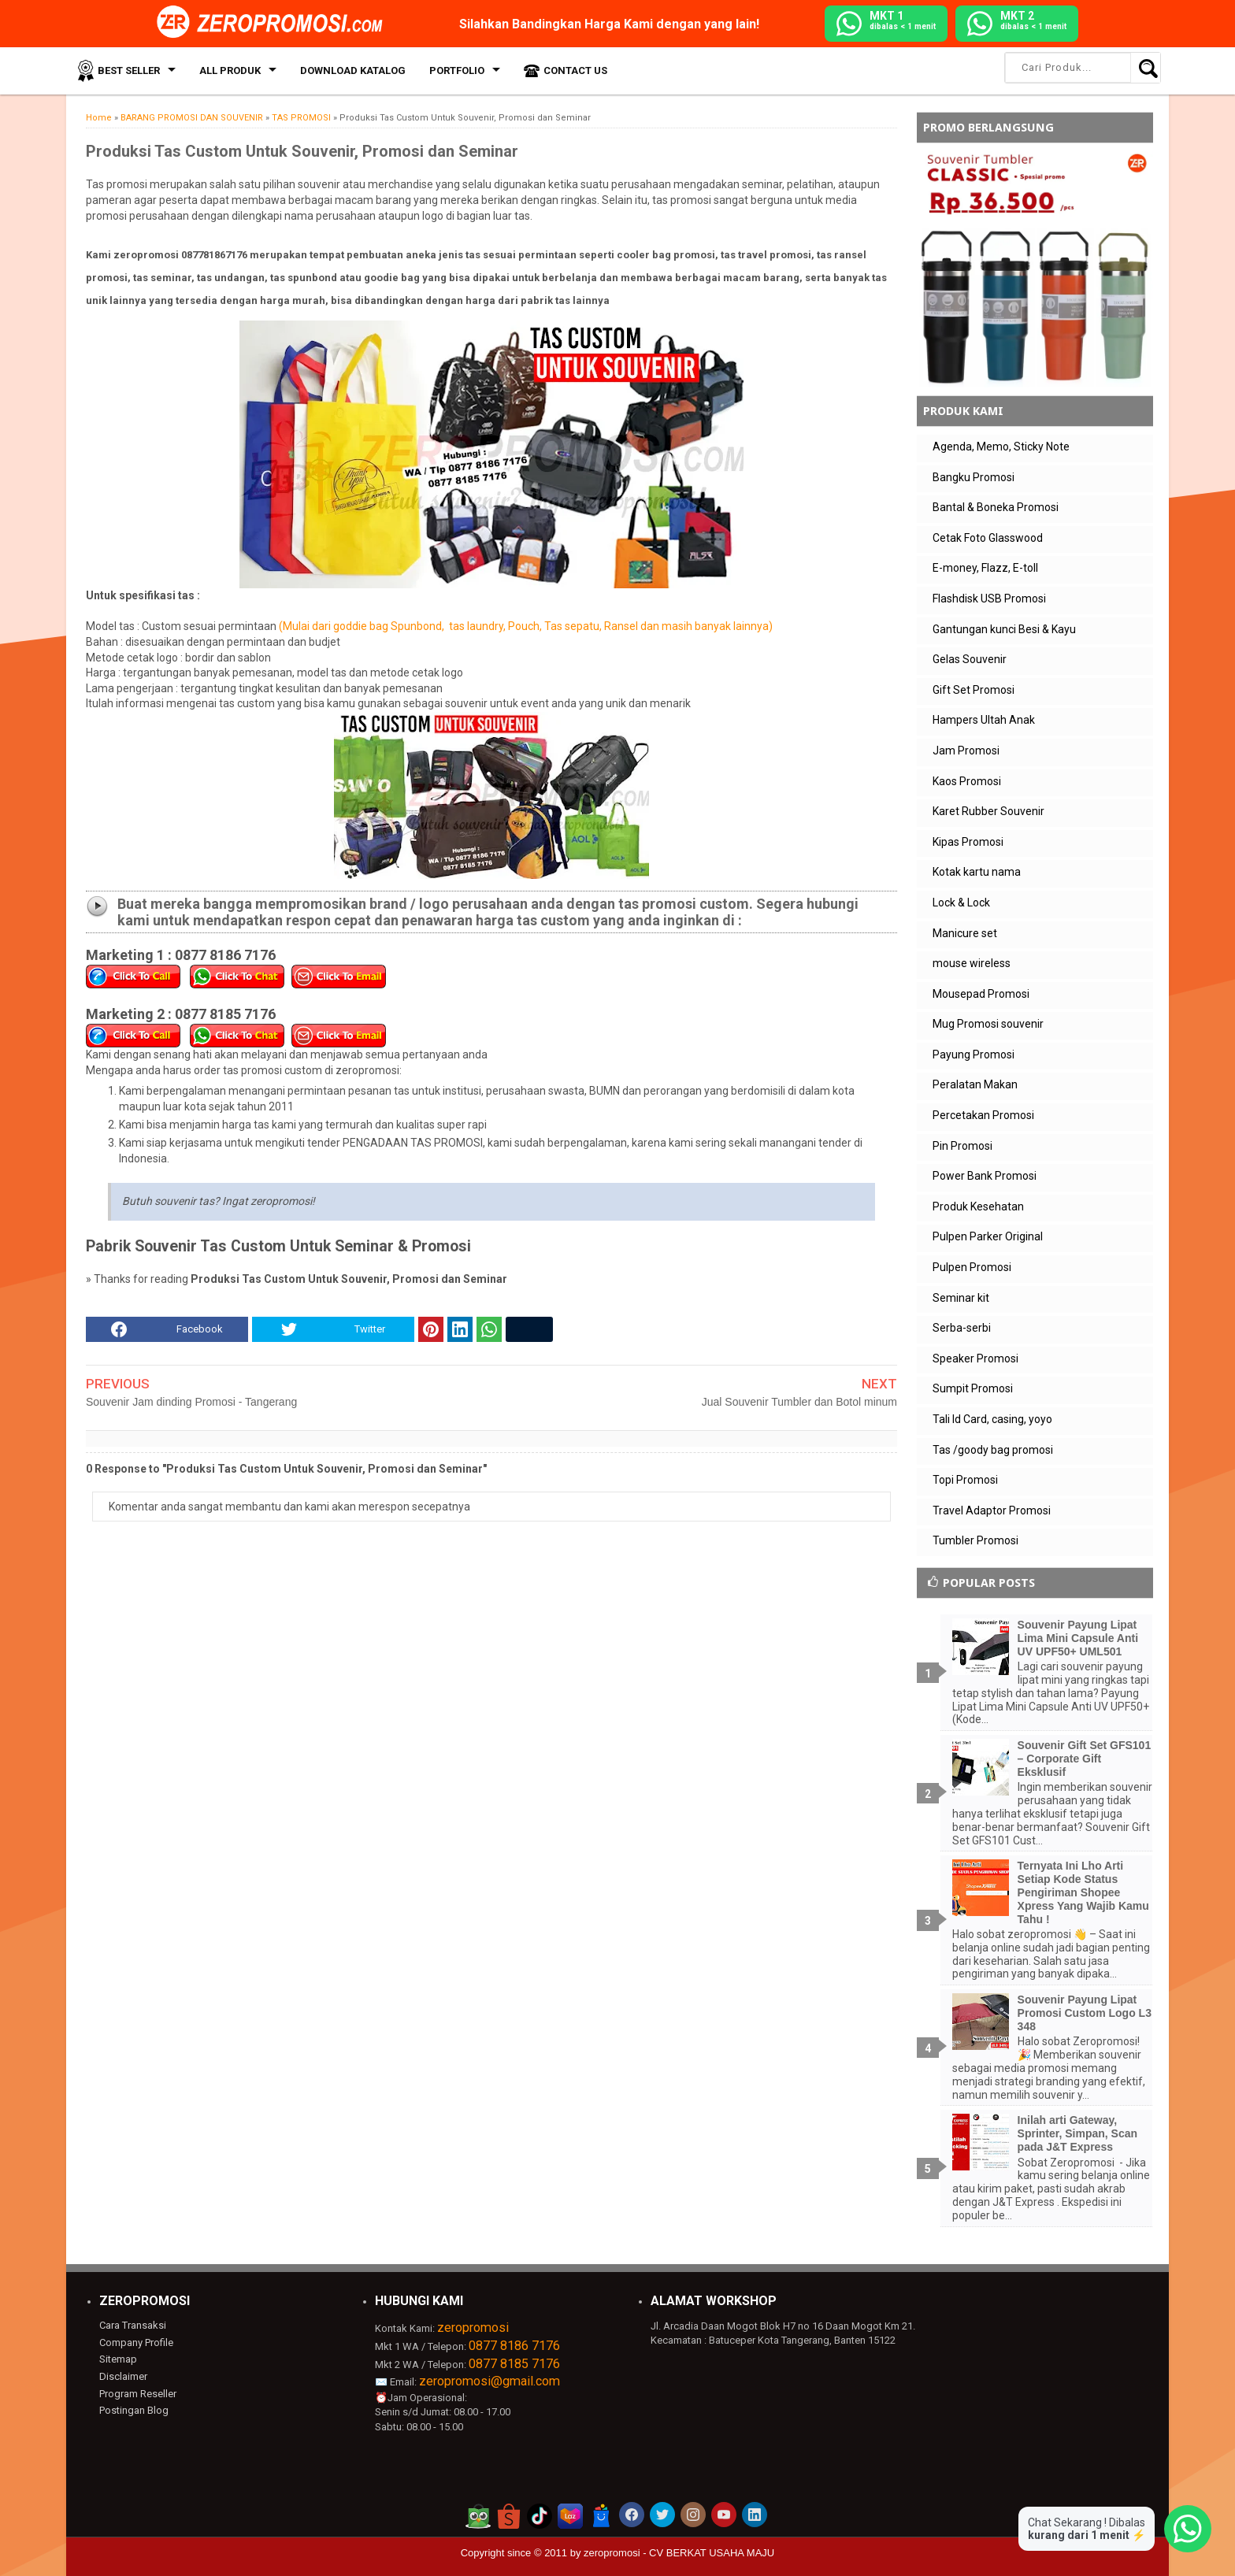 This screenshot has width=1235, height=2576. I want to click on Travel Adaptor Promosi, so click(992, 1510).